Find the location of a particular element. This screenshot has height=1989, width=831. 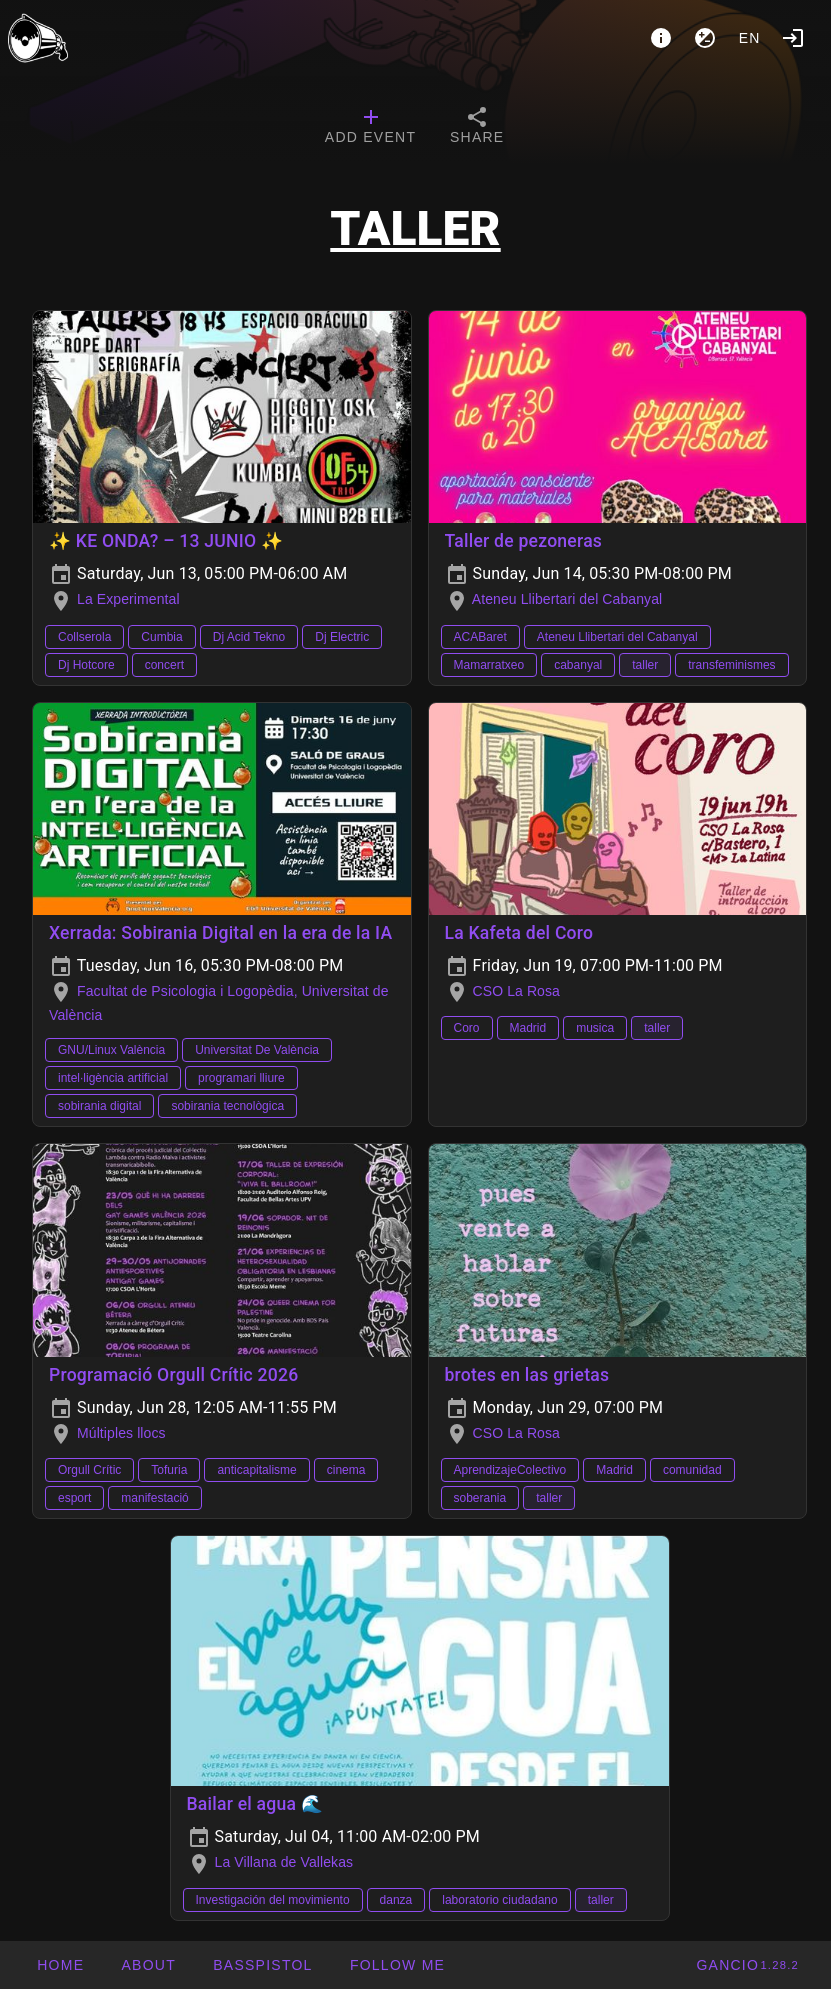

[Login] is located at coordinates (793, 38).